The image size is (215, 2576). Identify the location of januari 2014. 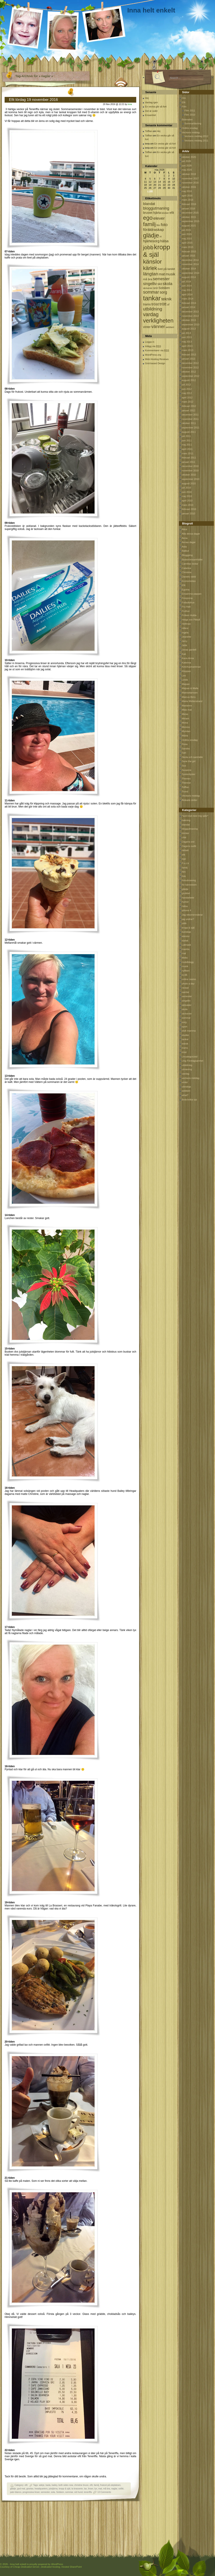
(188, 307).